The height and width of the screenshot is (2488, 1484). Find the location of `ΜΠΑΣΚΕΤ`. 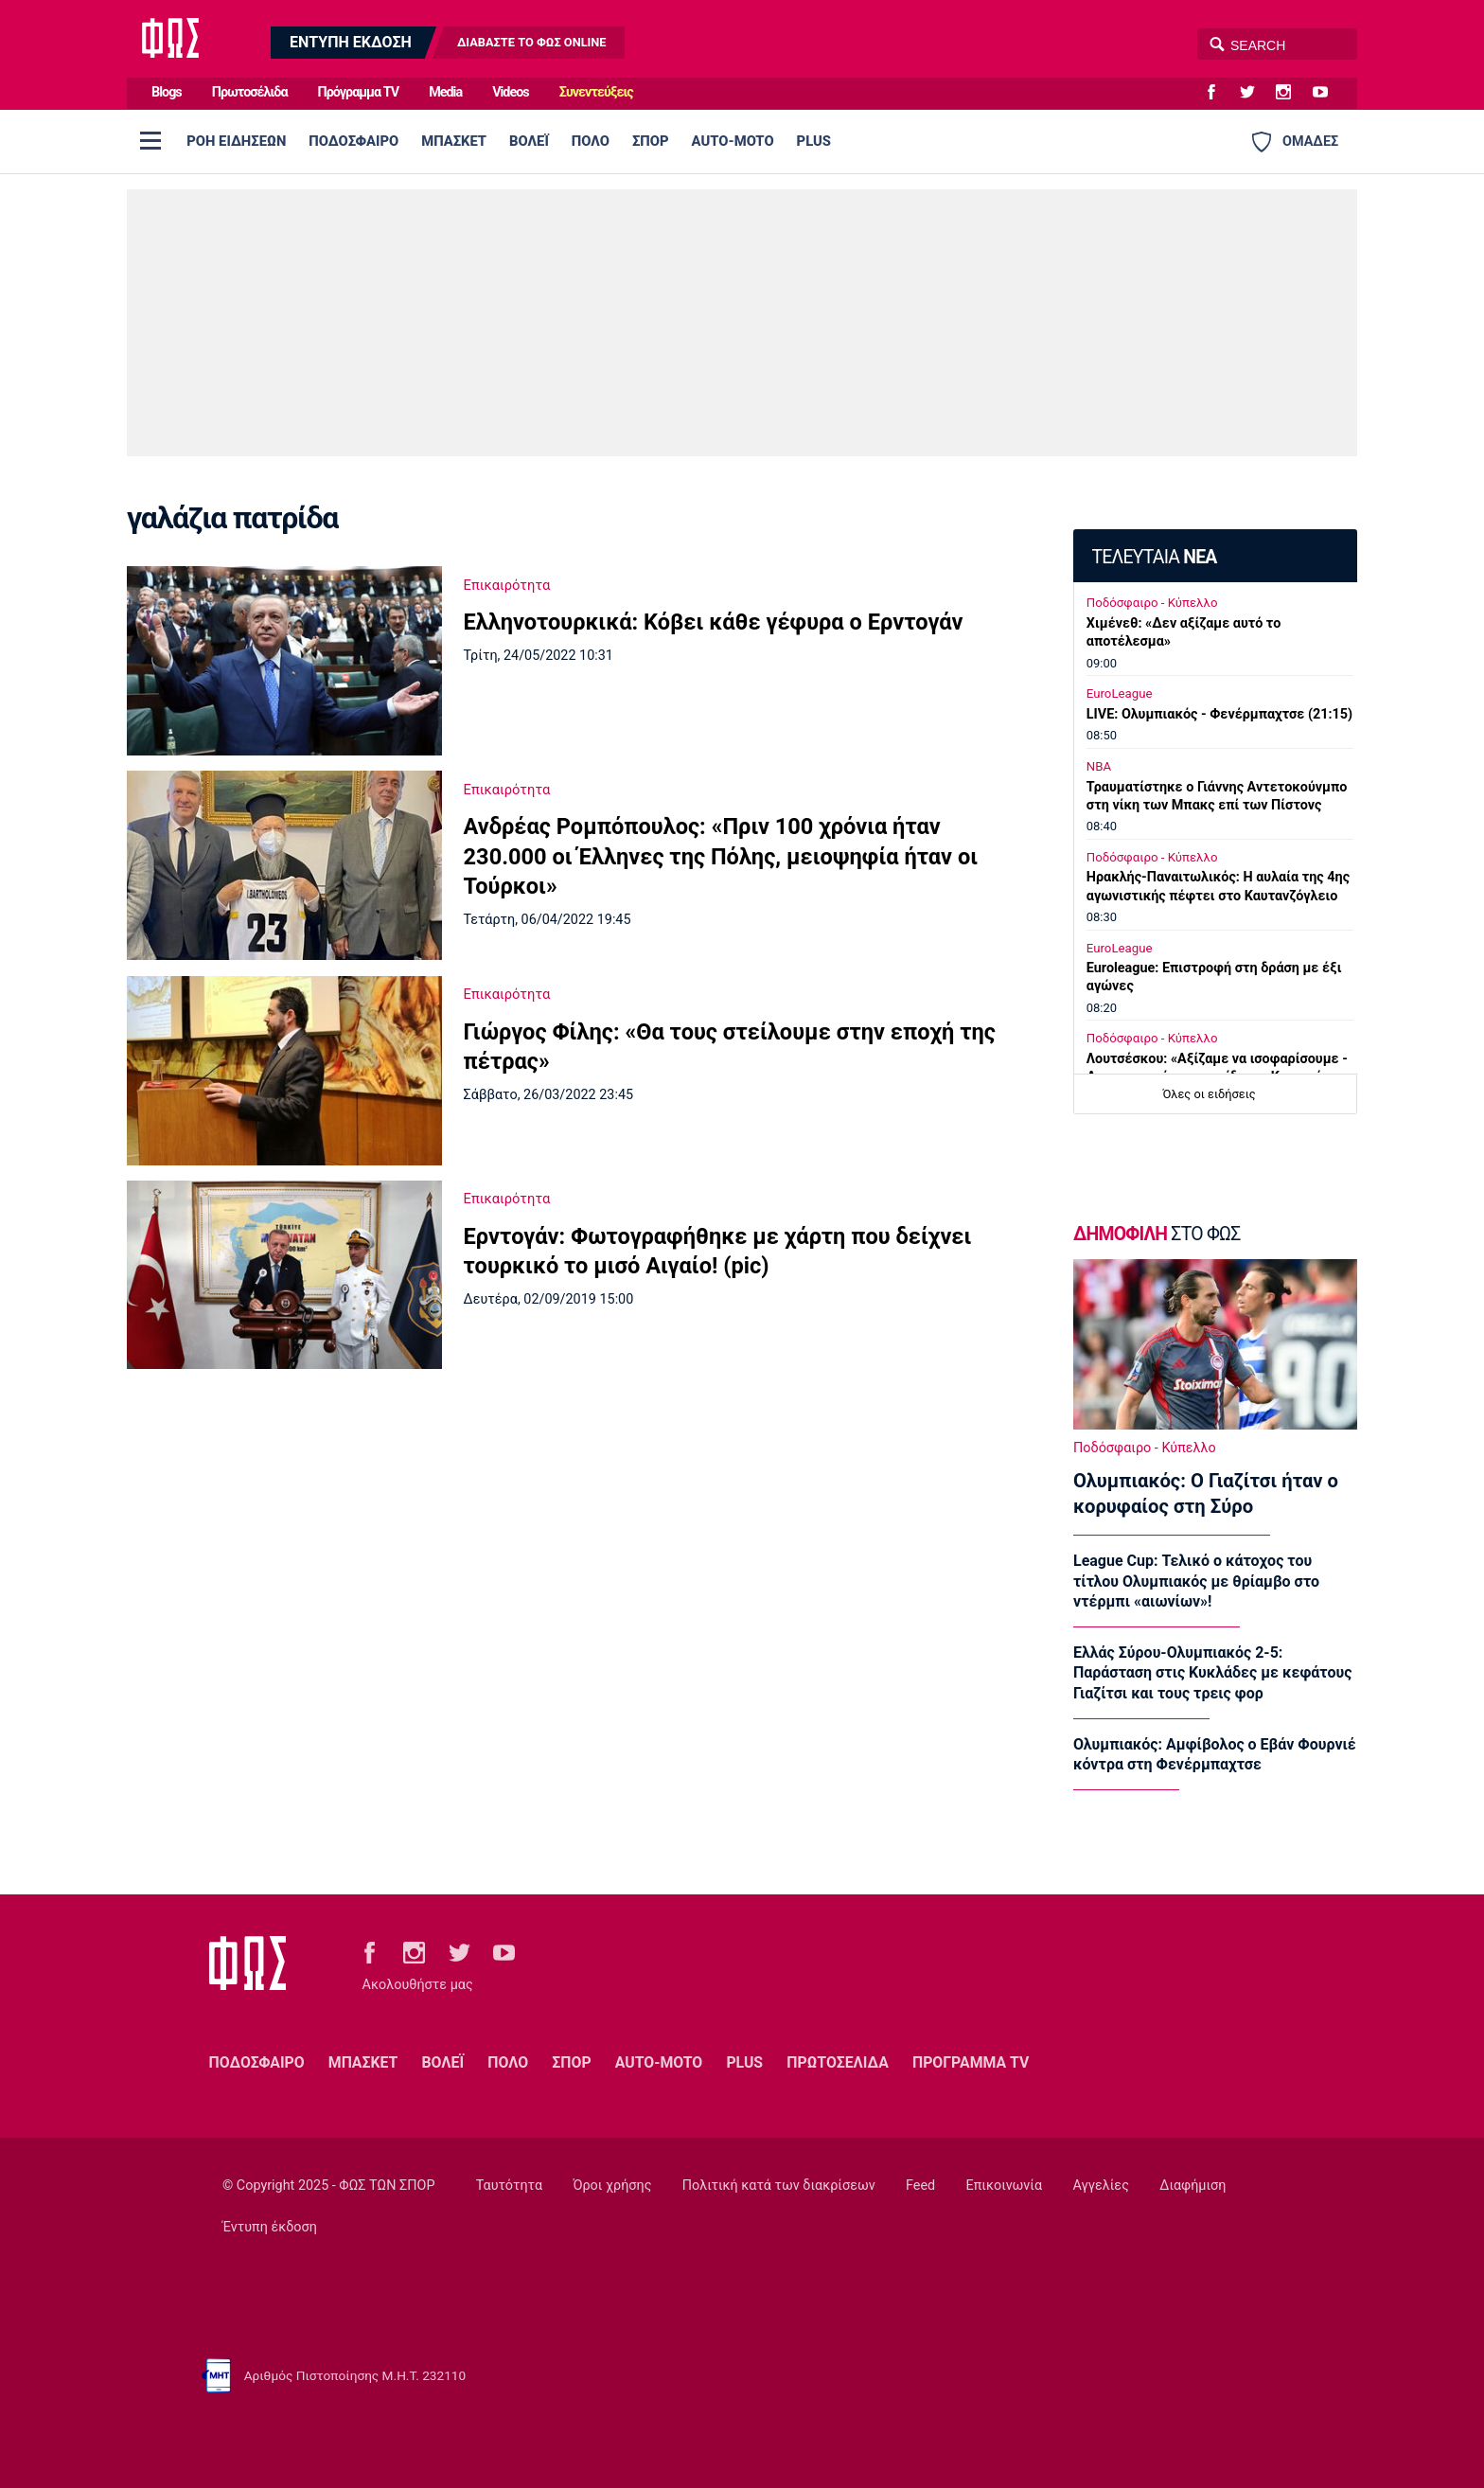

ΜΠΑΣΚΕΤ is located at coordinates (453, 141).